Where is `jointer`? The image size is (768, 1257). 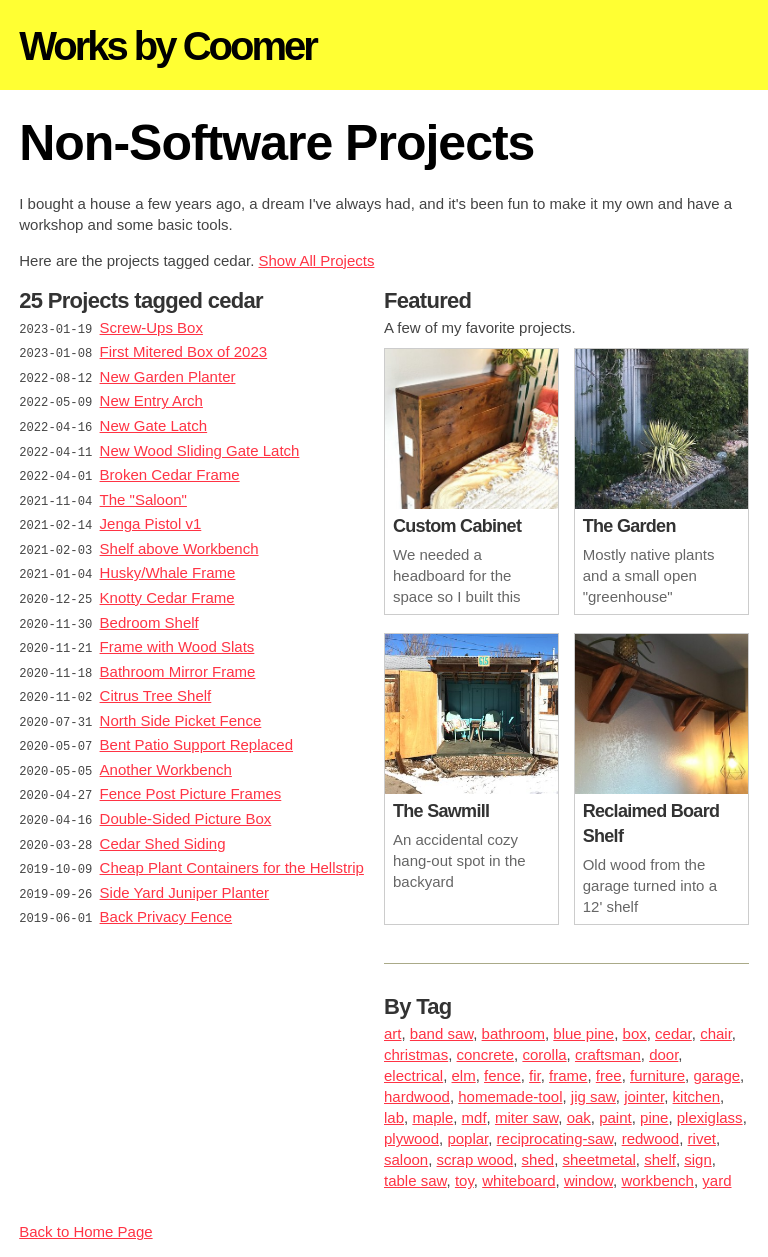 jointer is located at coordinates (644, 1096).